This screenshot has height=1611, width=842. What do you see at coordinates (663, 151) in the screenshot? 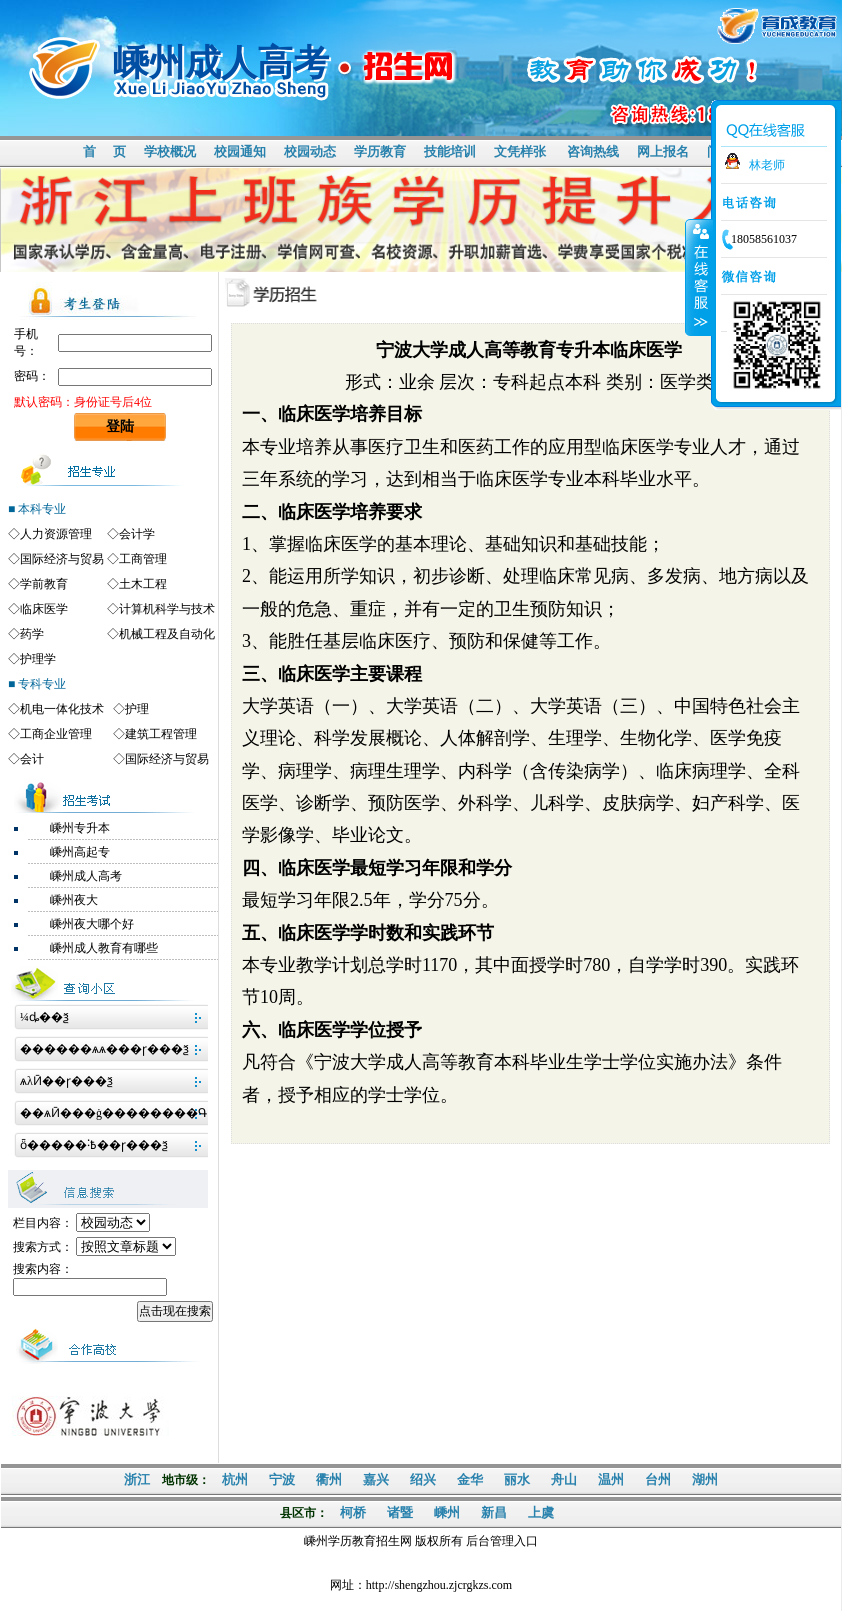
I see `网上报名` at bounding box center [663, 151].